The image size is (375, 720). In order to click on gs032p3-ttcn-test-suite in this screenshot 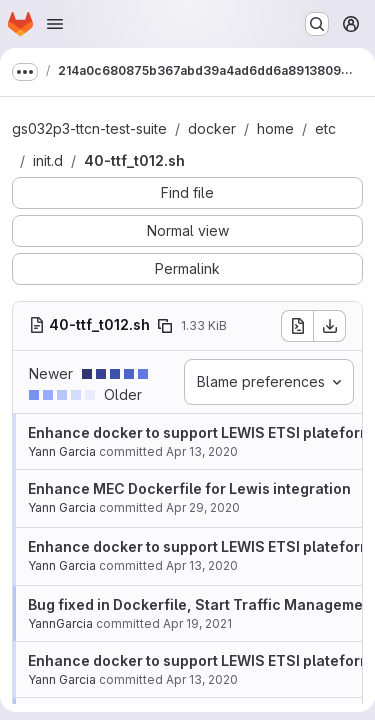, I will do `click(89, 128)`.